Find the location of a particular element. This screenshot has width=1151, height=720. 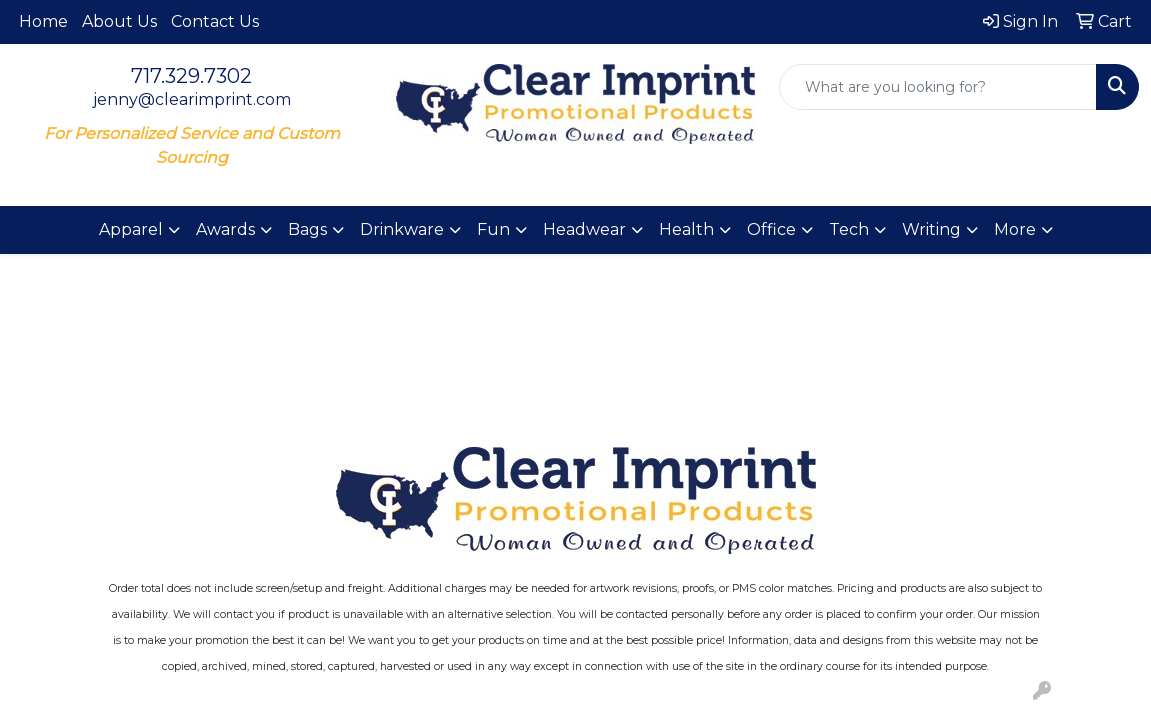

Writing [button] is located at coordinates (931, 229).